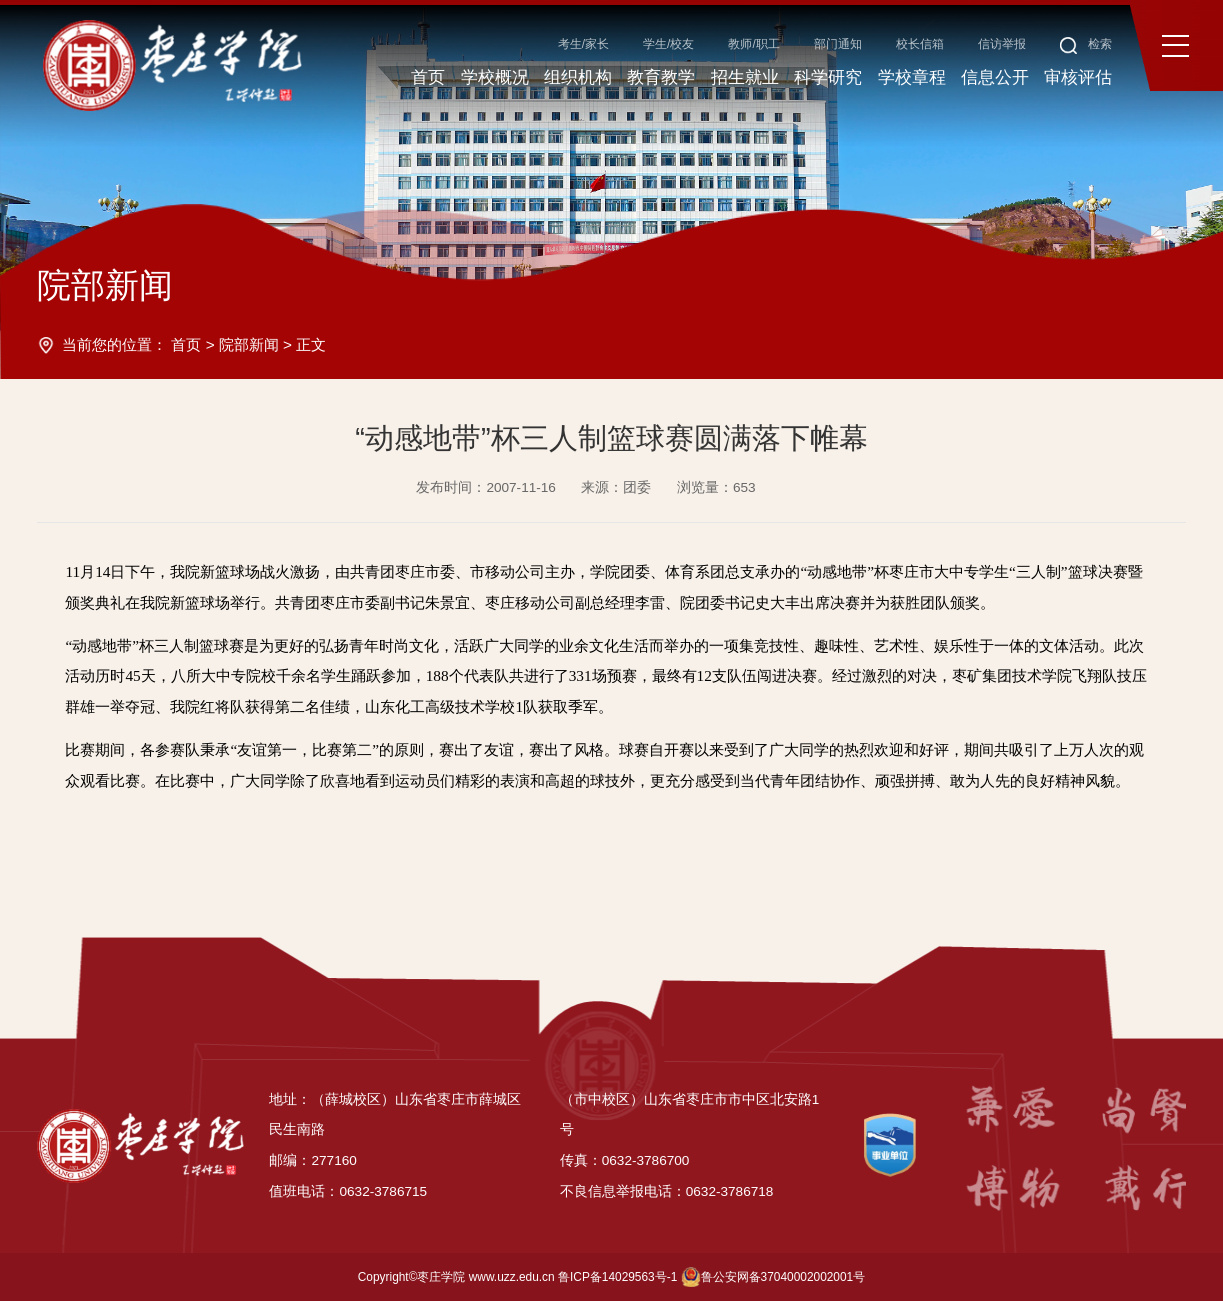 The image size is (1223, 1301). Describe the element at coordinates (668, 44) in the screenshot. I see `学生/校友` at that location.